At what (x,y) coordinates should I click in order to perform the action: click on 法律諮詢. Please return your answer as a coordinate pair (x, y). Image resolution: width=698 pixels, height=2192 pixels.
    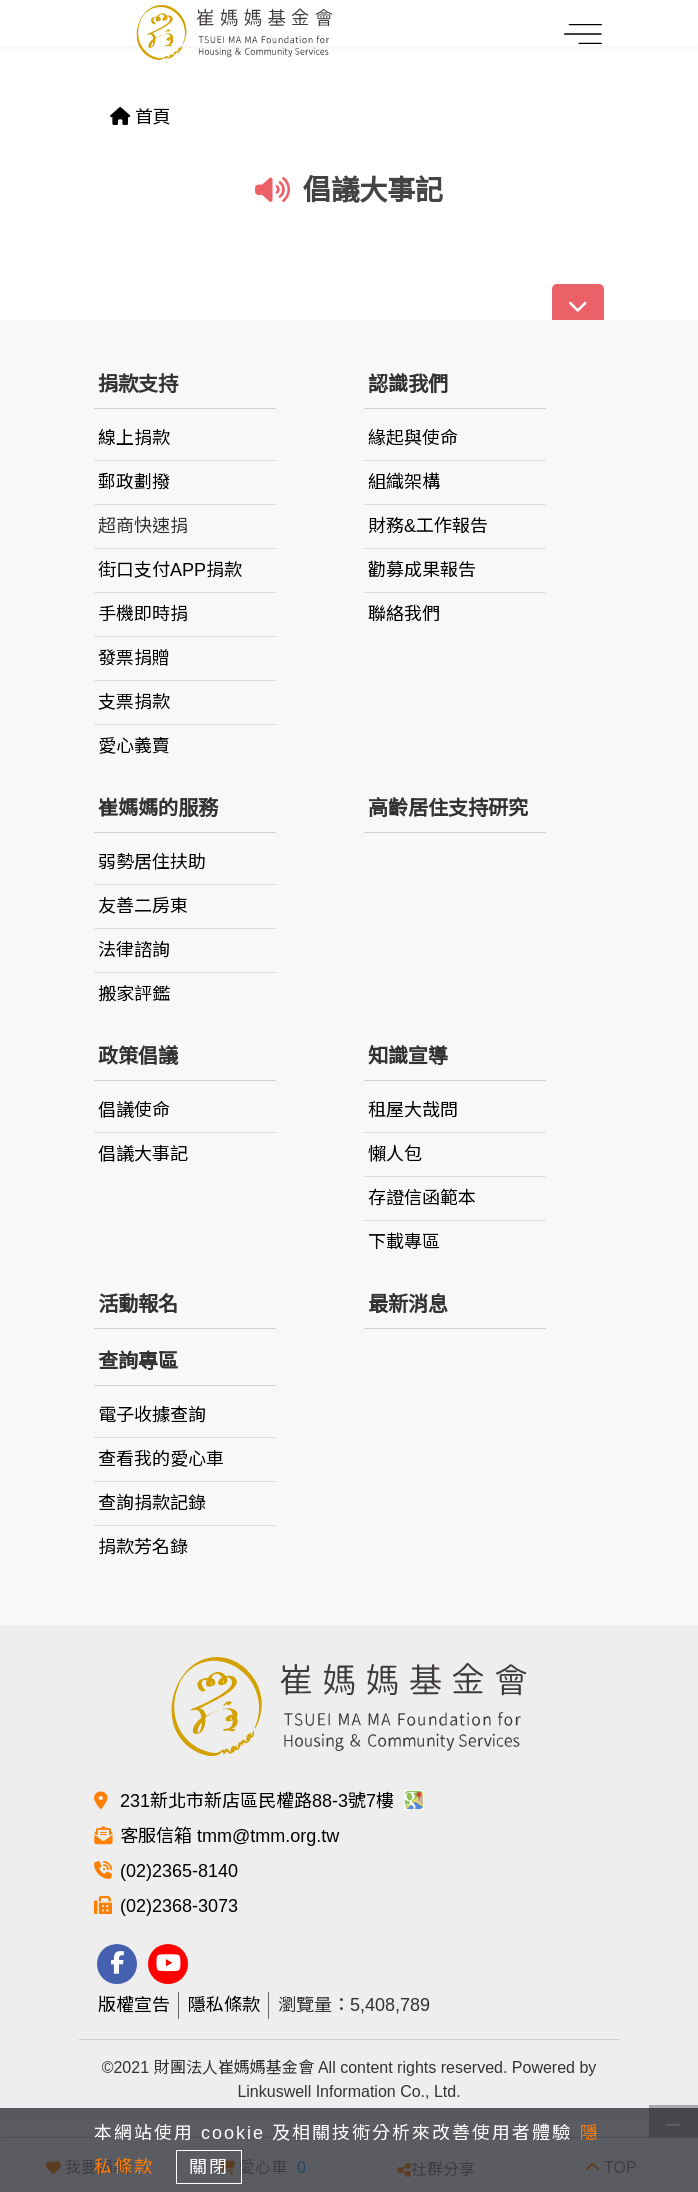
    Looking at the image, I should click on (134, 950).